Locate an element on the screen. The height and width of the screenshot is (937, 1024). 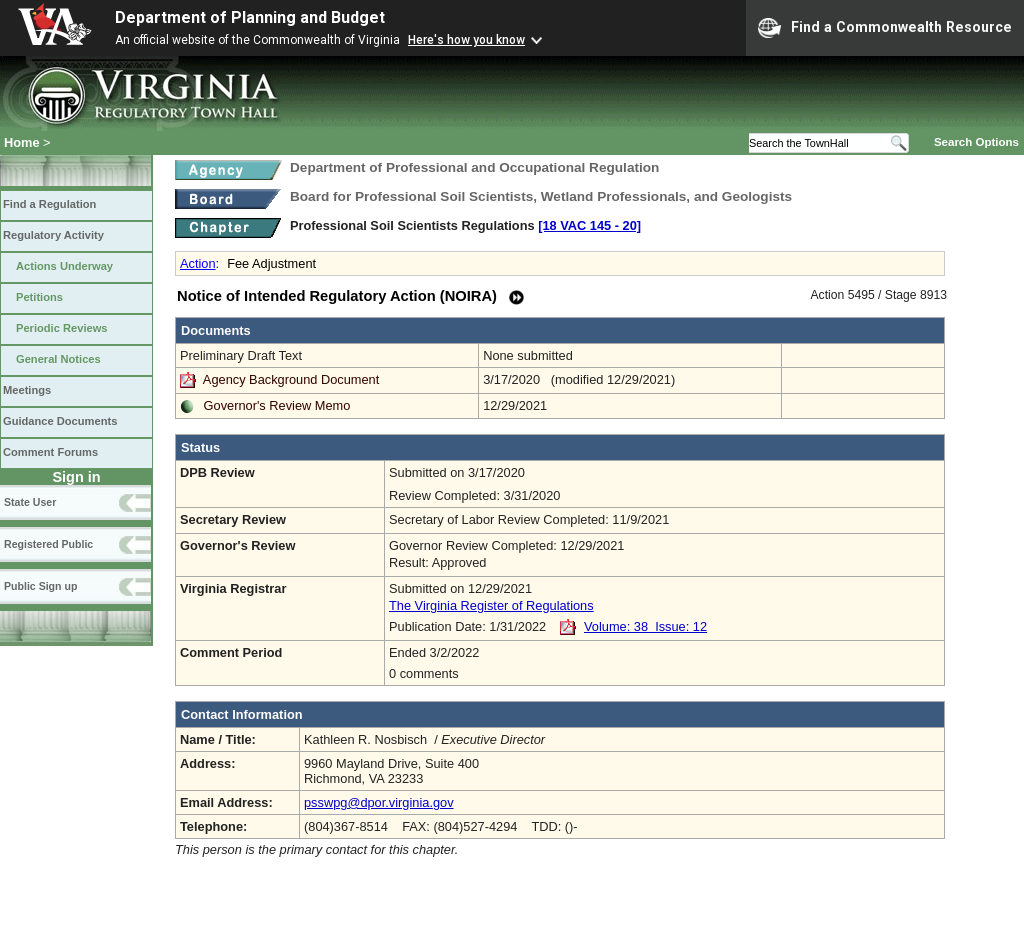
Periodic Reviews is located at coordinates (62, 328).